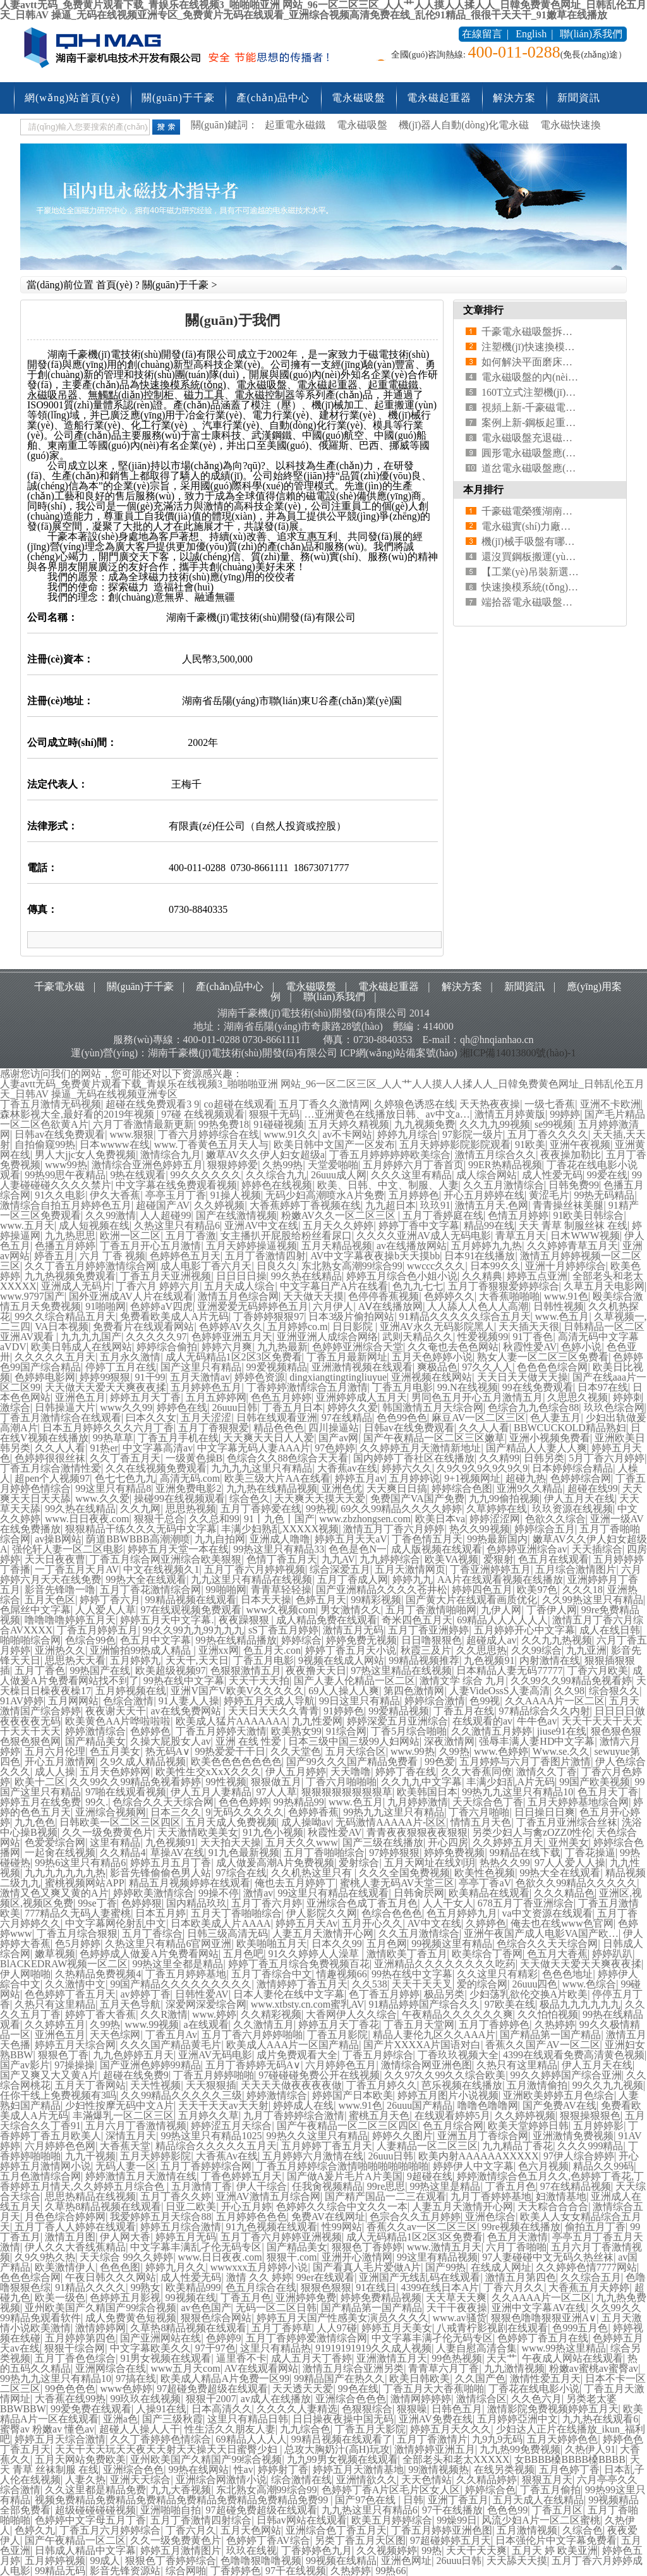  What do you see at coordinates (75, 2358) in the screenshot?
I see `五月丁香色色综合` at bounding box center [75, 2358].